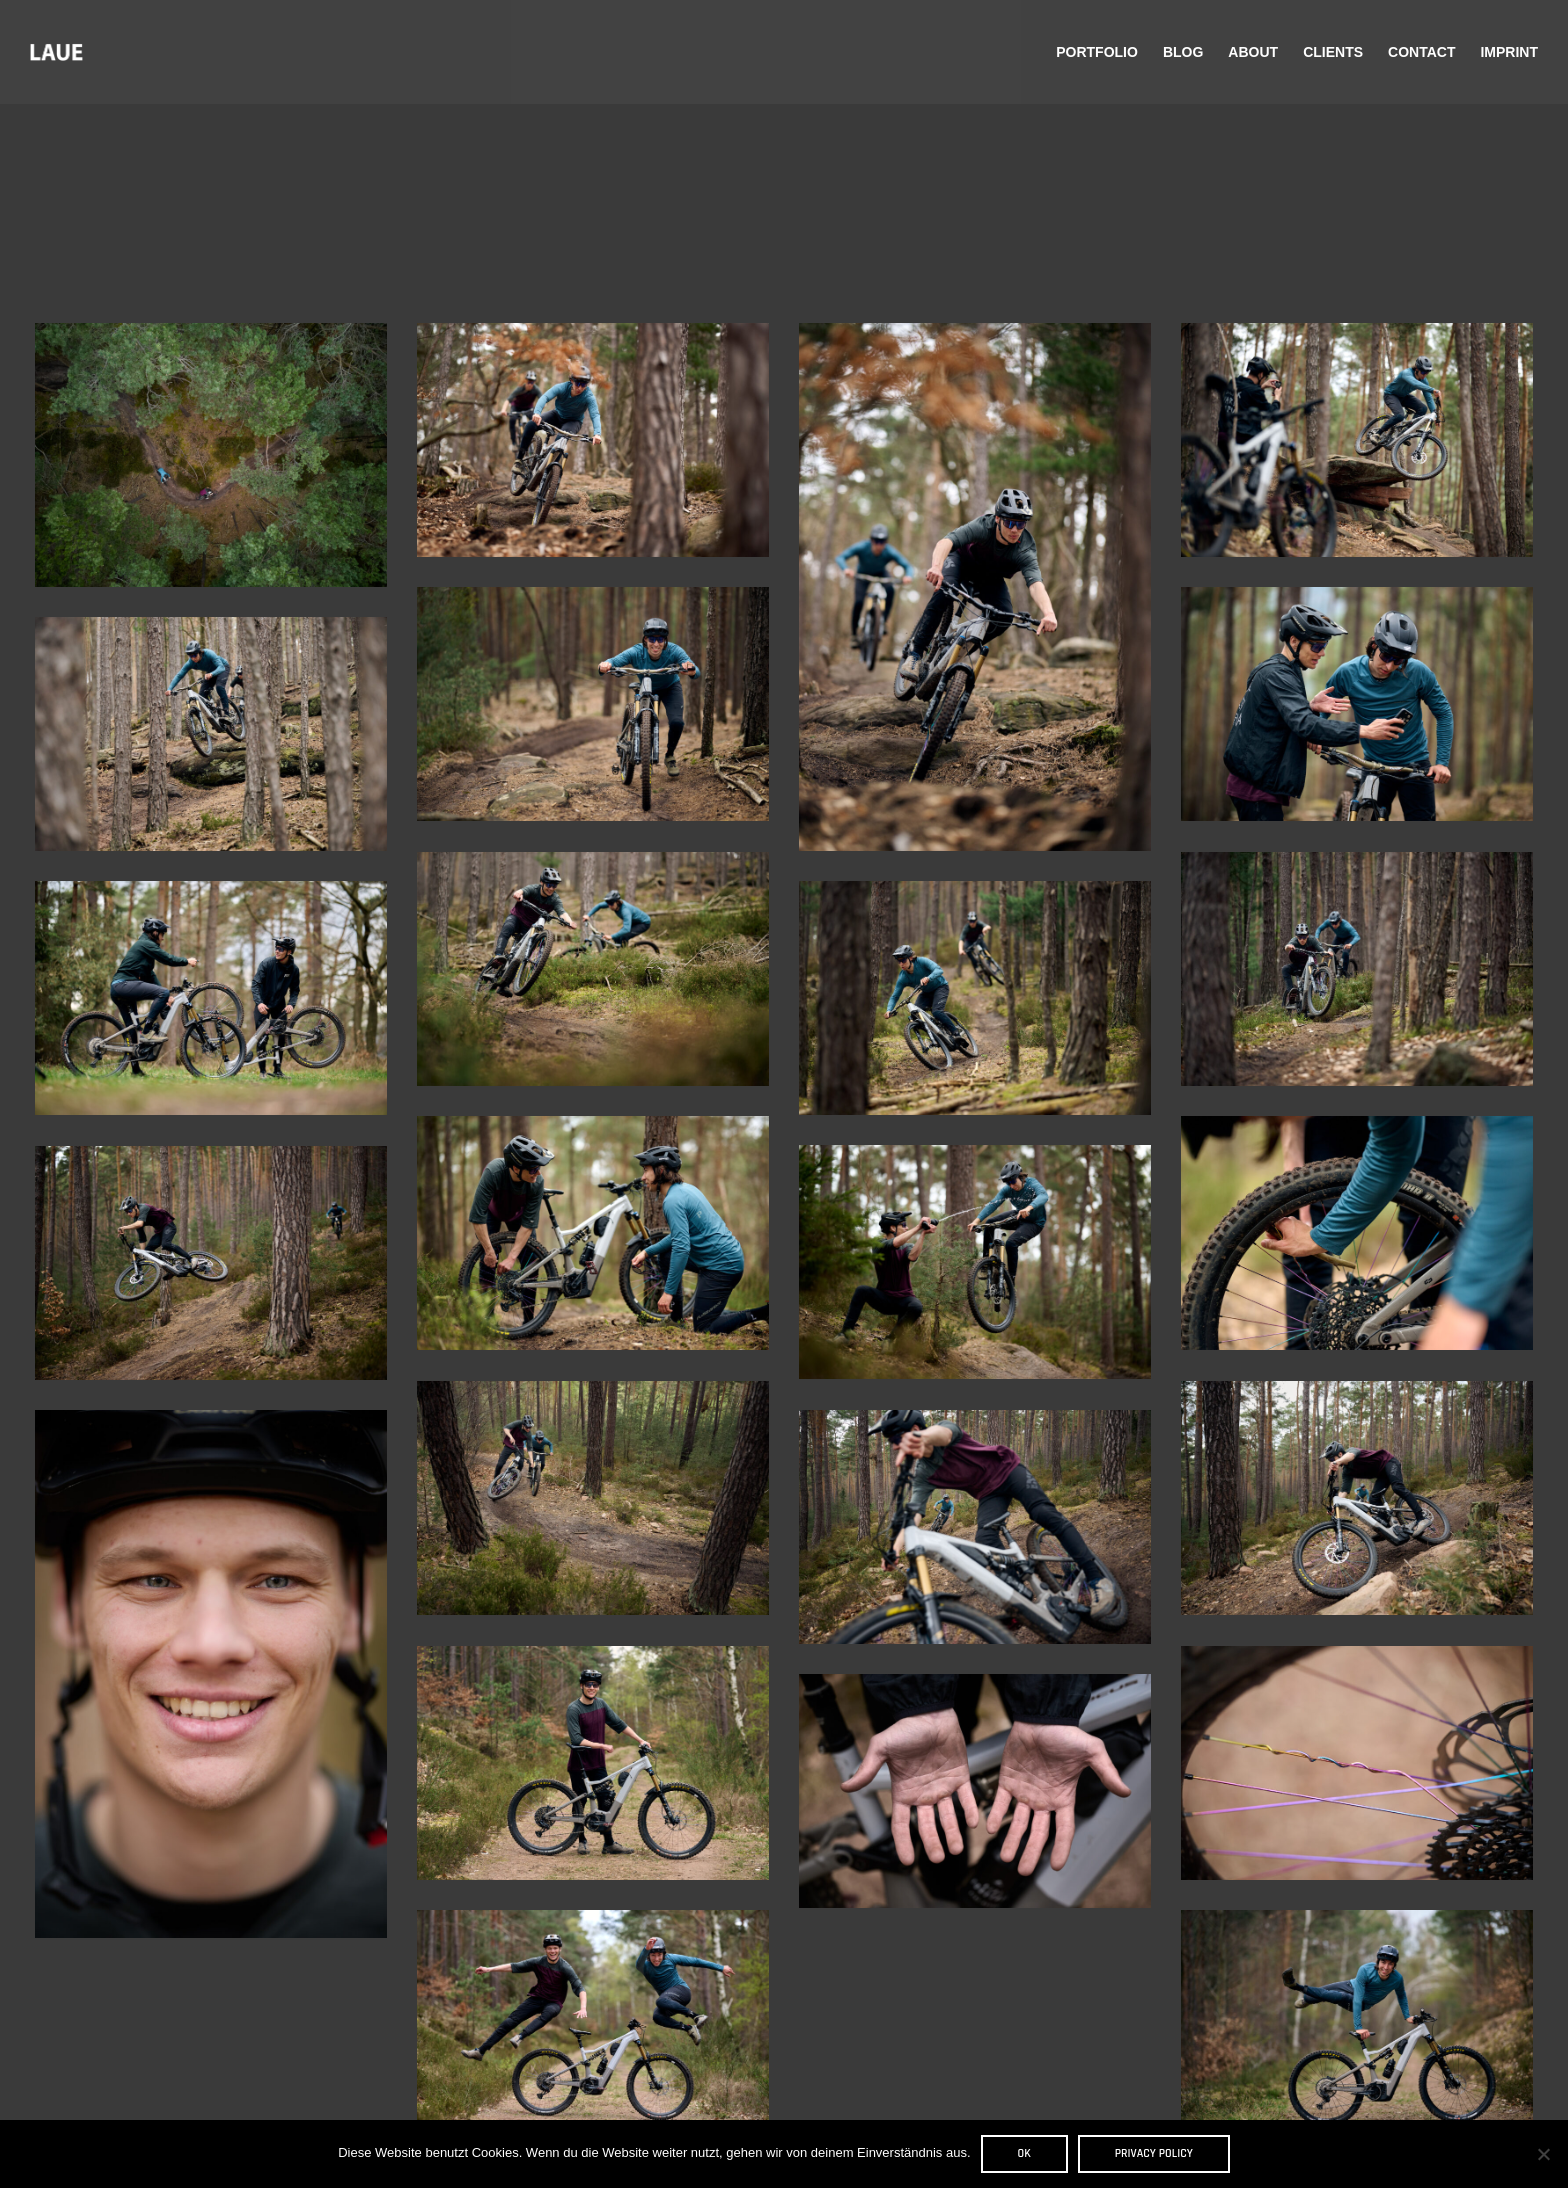  Describe the element at coordinates (1183, 52) in the screenshot. I see `Blog` at that location.